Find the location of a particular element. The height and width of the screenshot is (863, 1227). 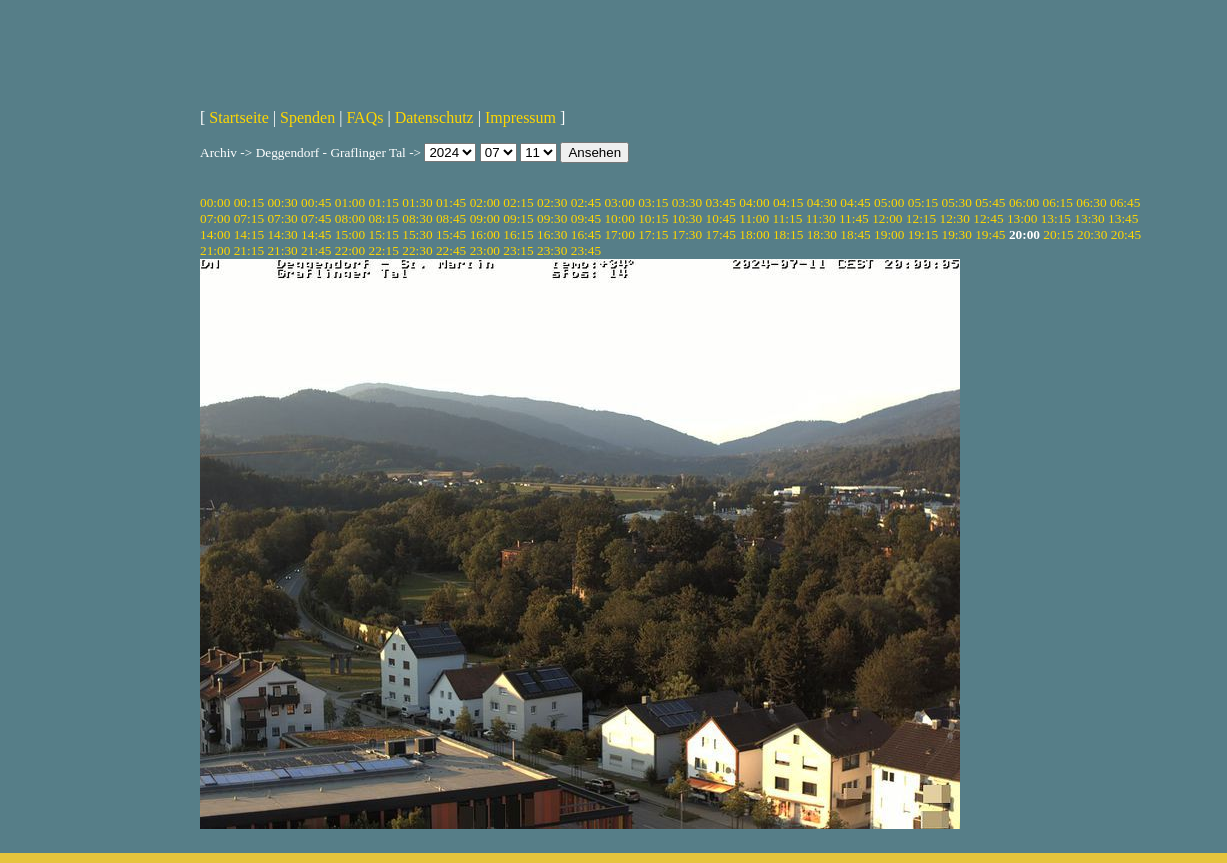

22:45 is located at coordinates (451, 250).